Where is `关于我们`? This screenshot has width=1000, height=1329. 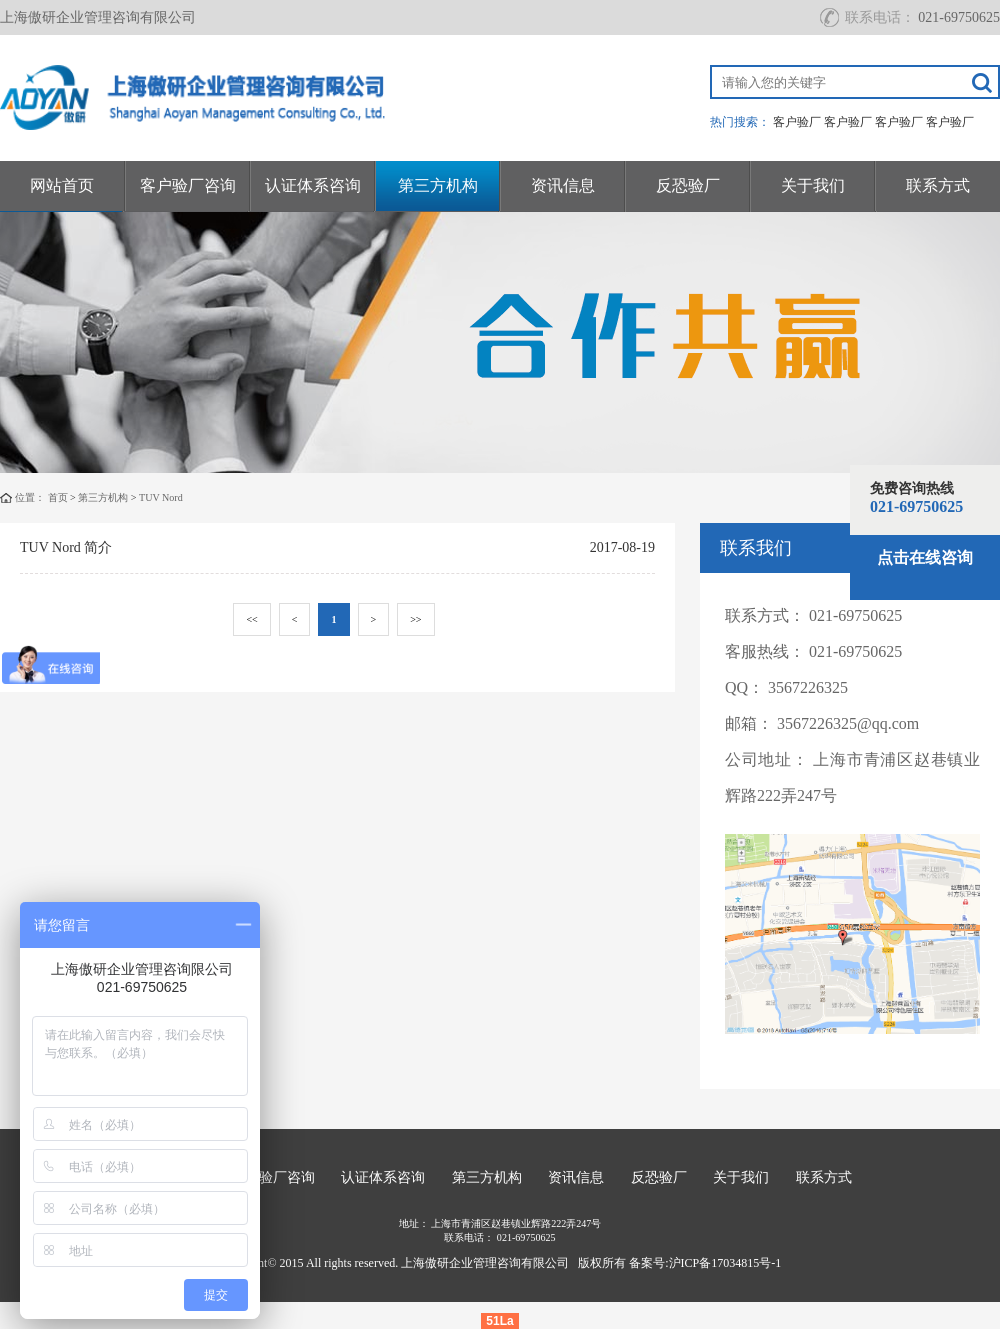
关于我们 is located at coordinates (813, 185).